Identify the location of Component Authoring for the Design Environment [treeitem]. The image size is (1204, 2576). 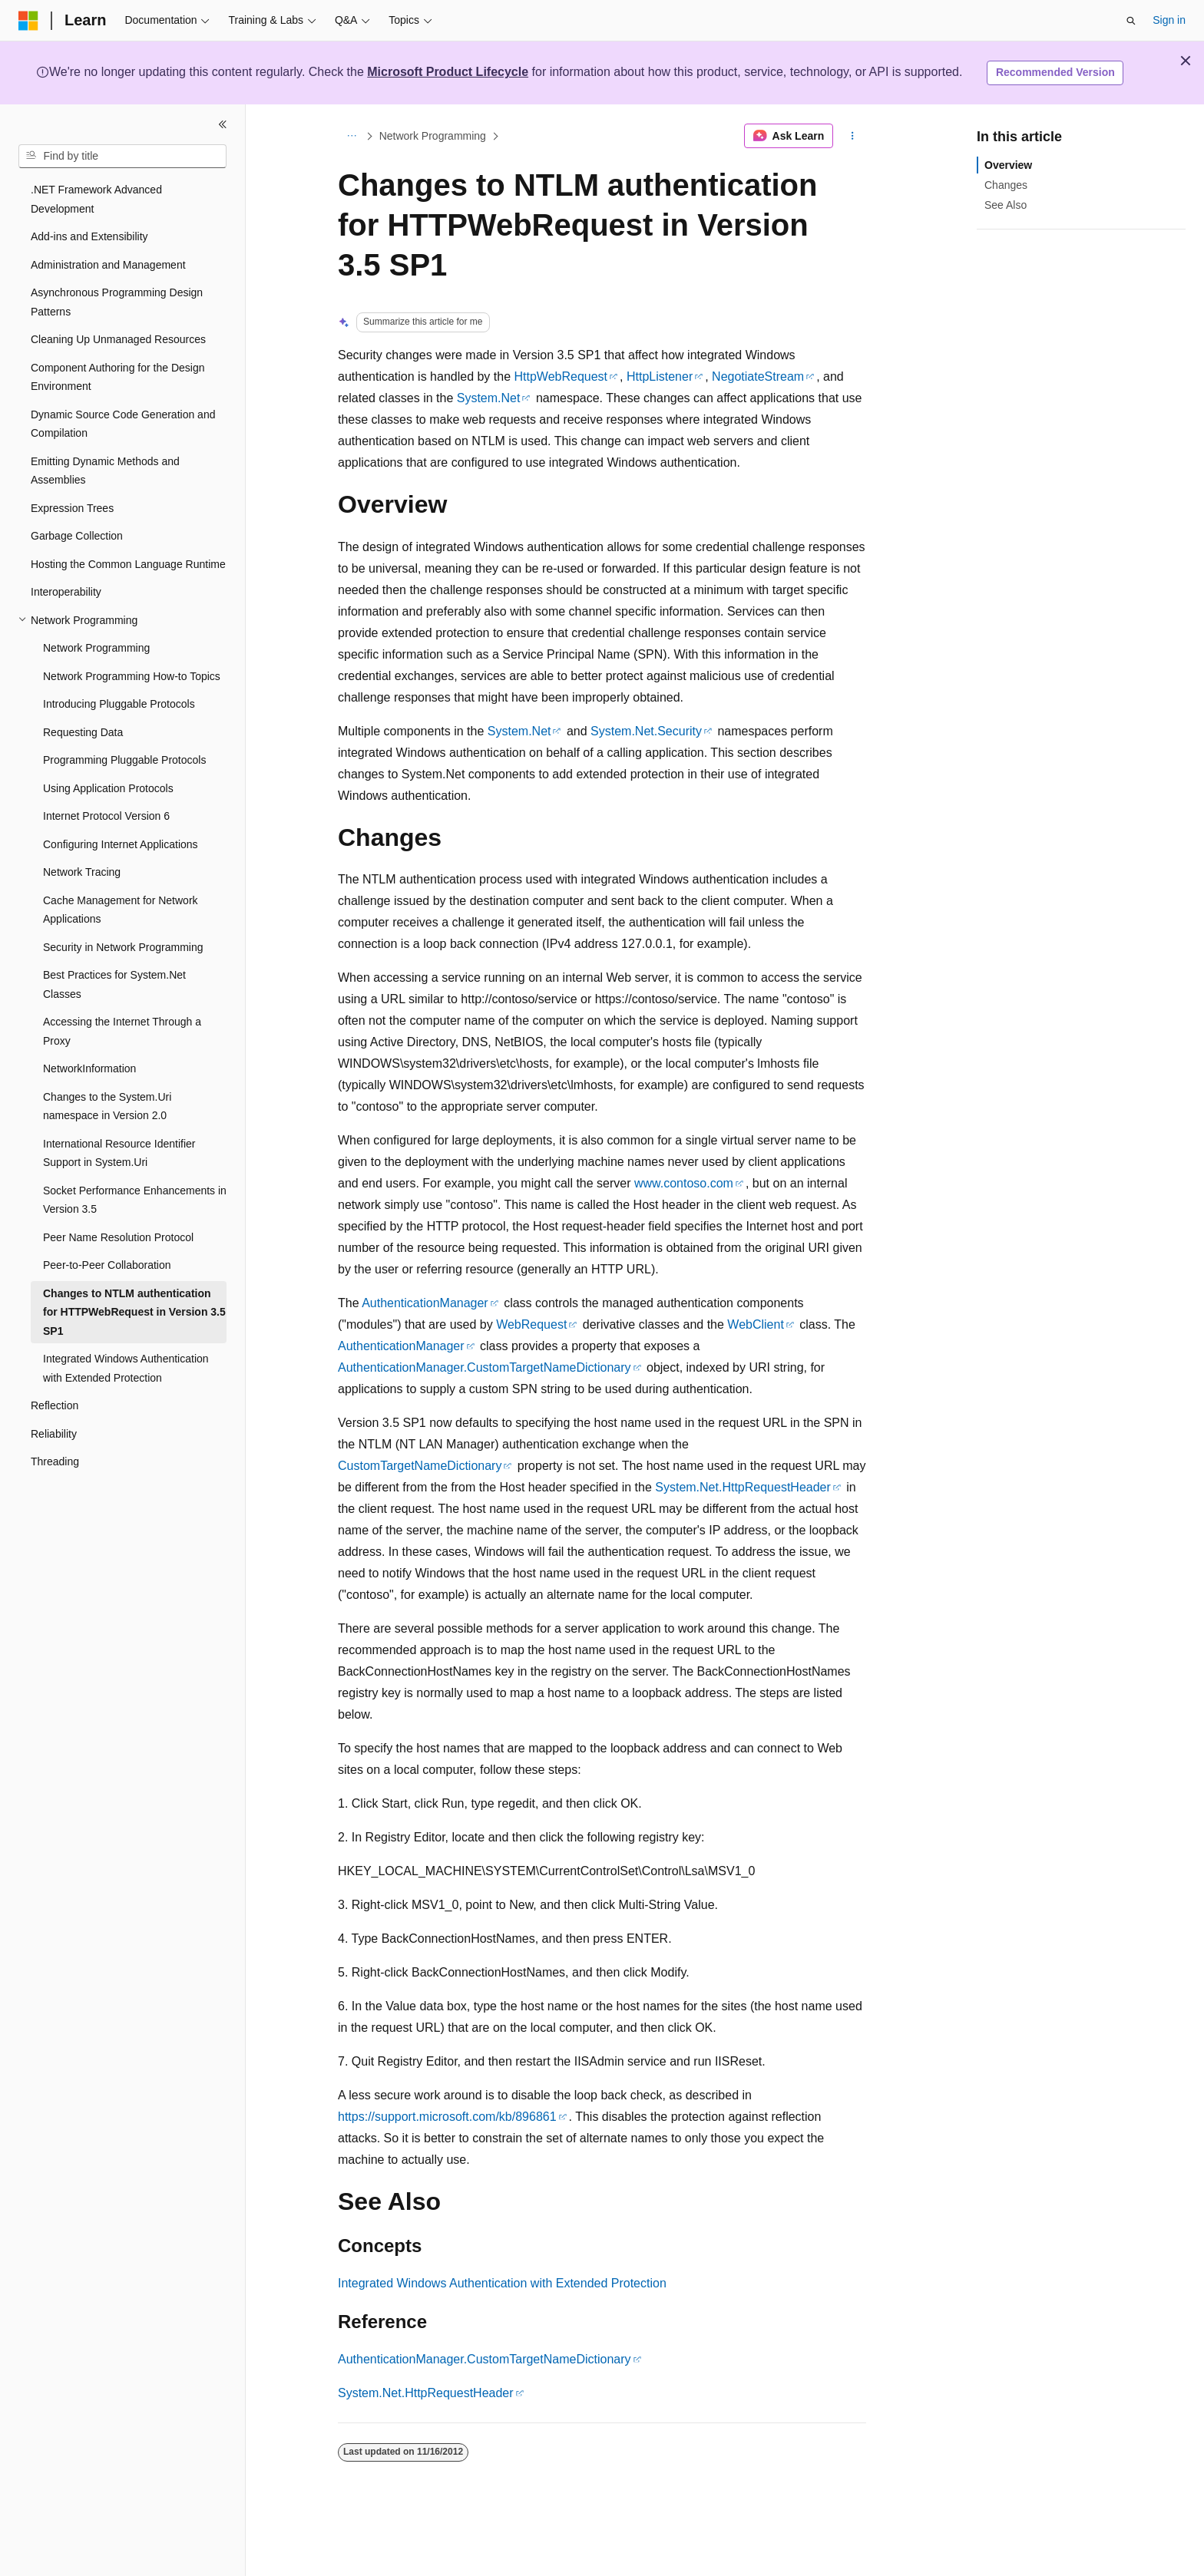
(117, 377).